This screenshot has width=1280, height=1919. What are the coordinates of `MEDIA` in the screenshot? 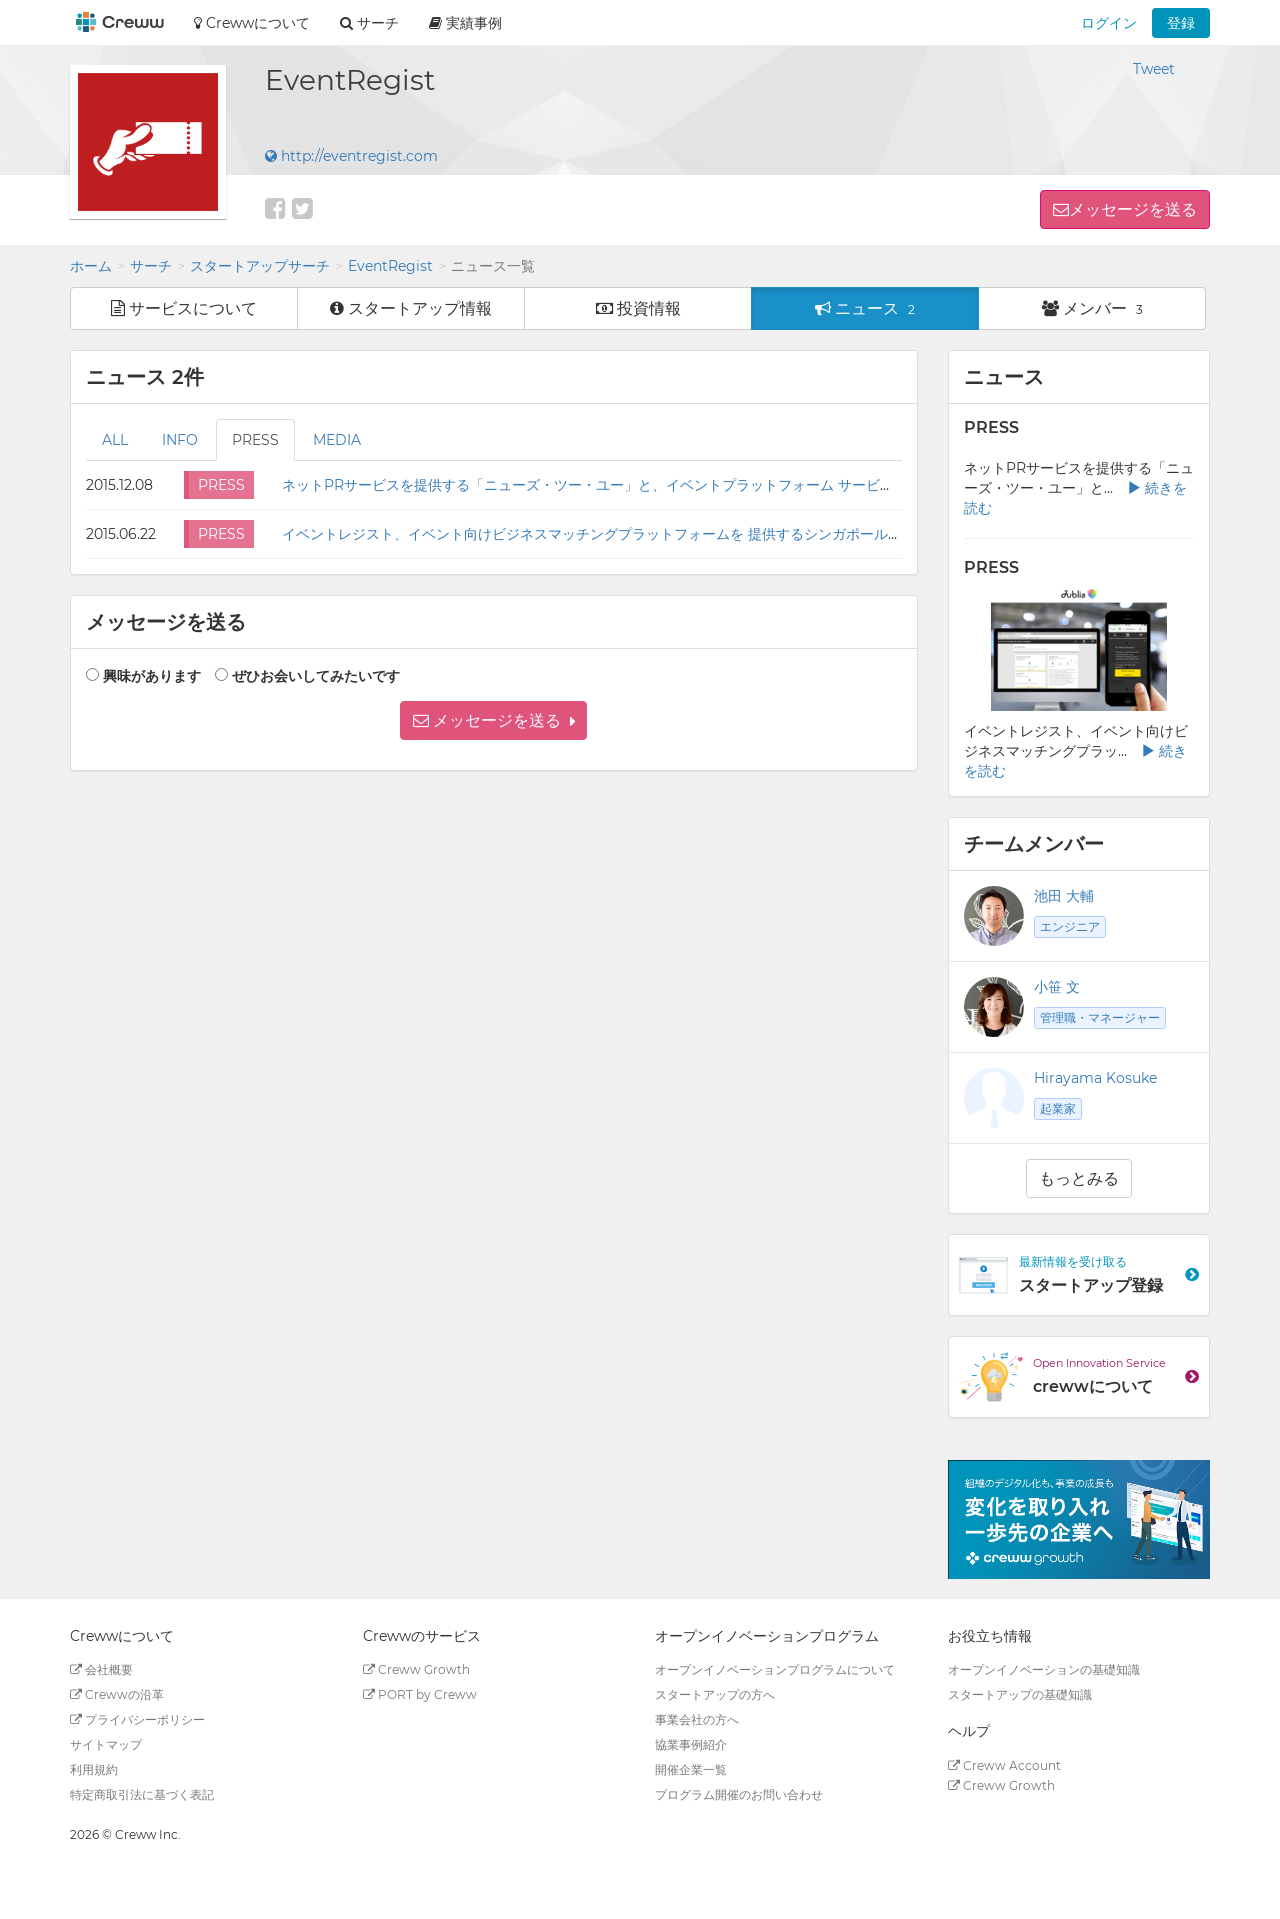 It's located at (337, 440).